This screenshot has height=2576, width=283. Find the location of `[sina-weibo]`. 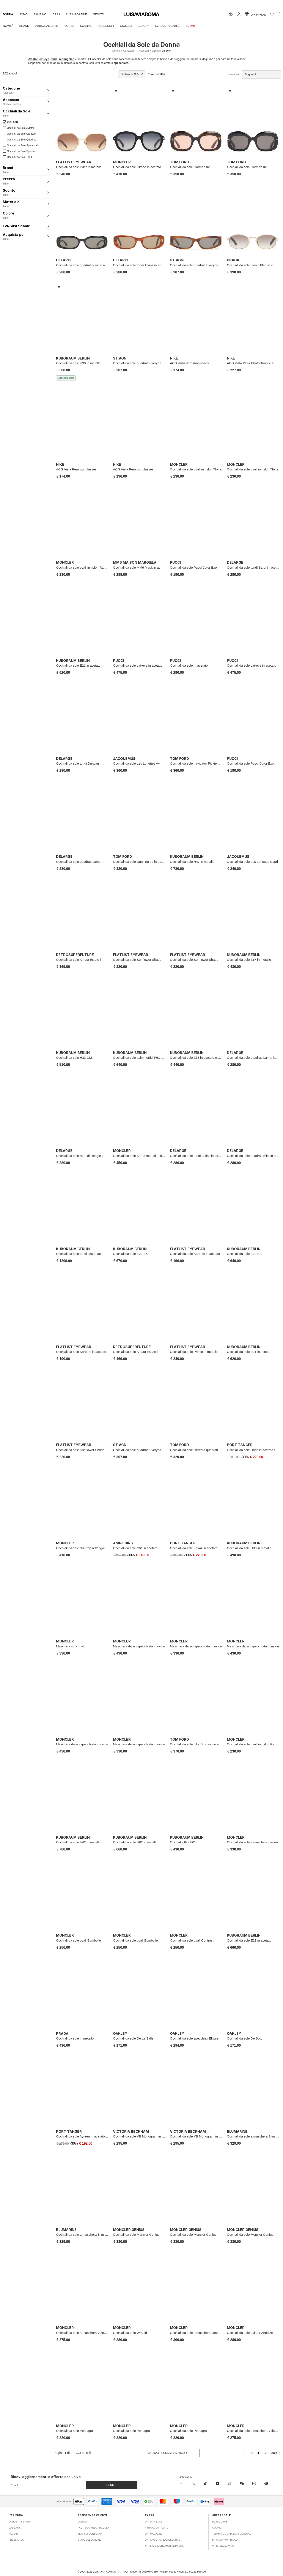

[sina-weibo] is located at coordinates (229, 2483).